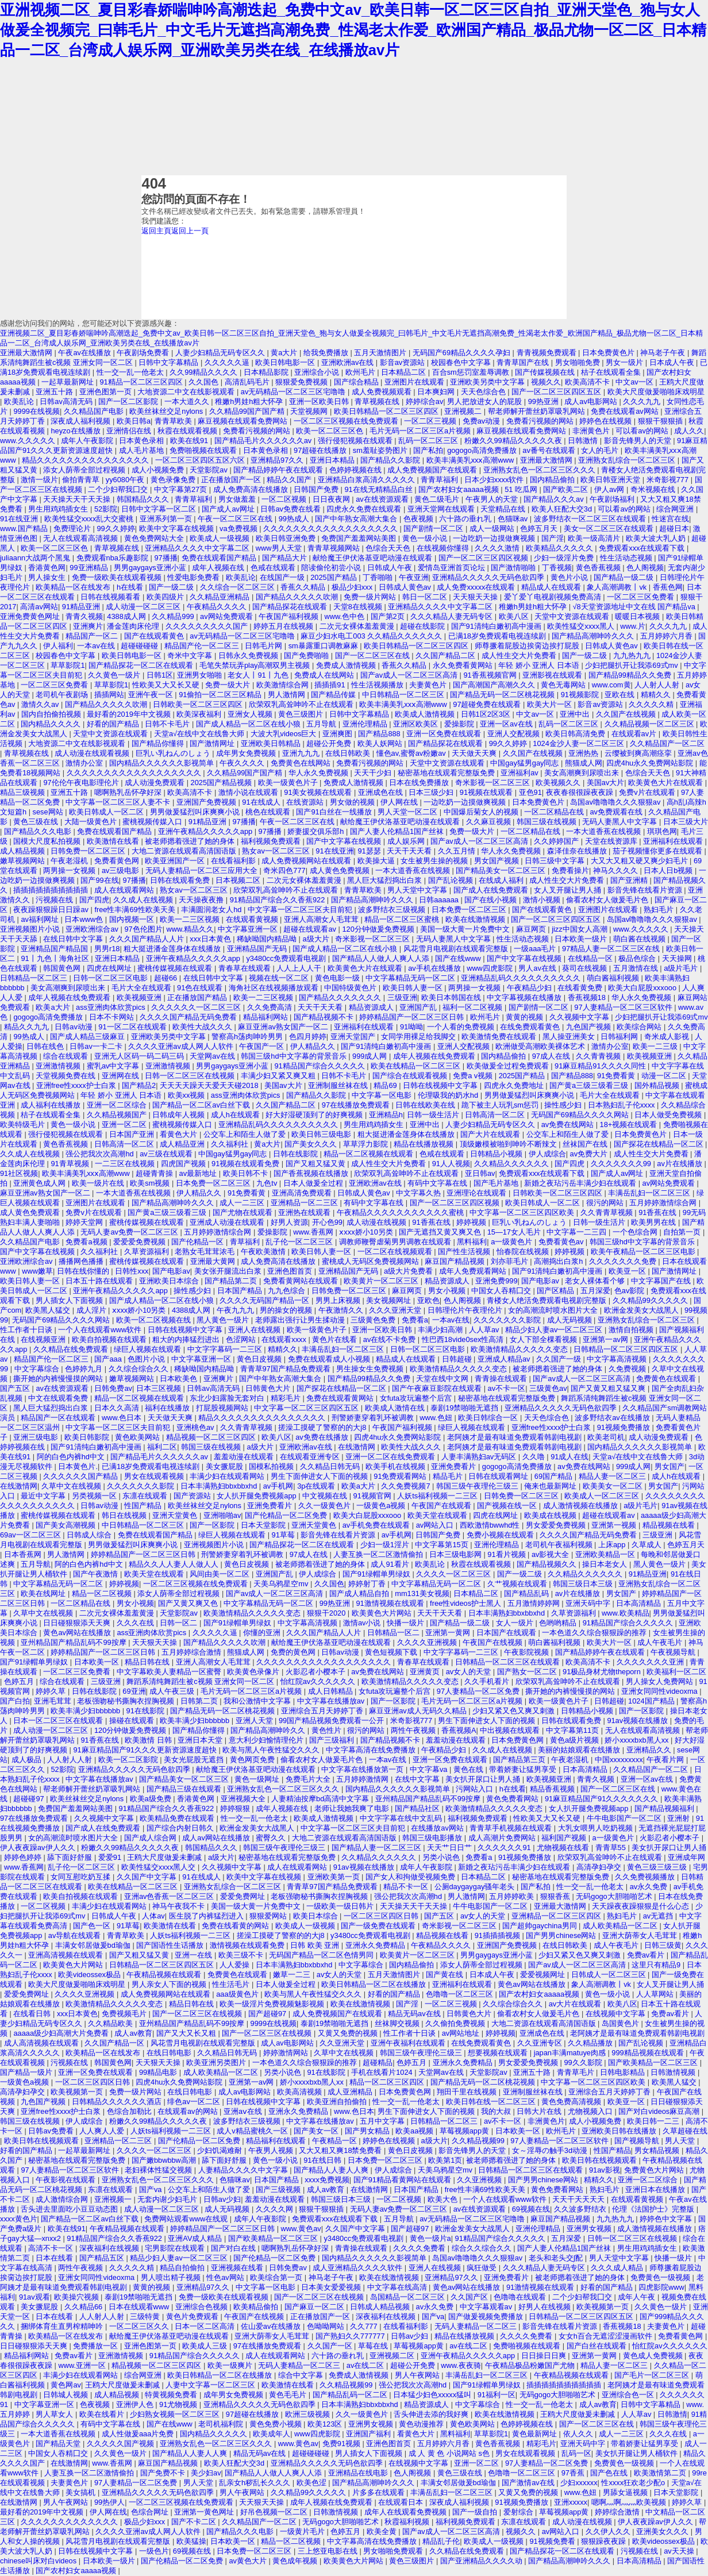 This screenshot has width=708, height=2576. What do you see at coordinates (548, 352) in the screenshot?
I see `青青视频免费观看` at bounding box center [548, 352].